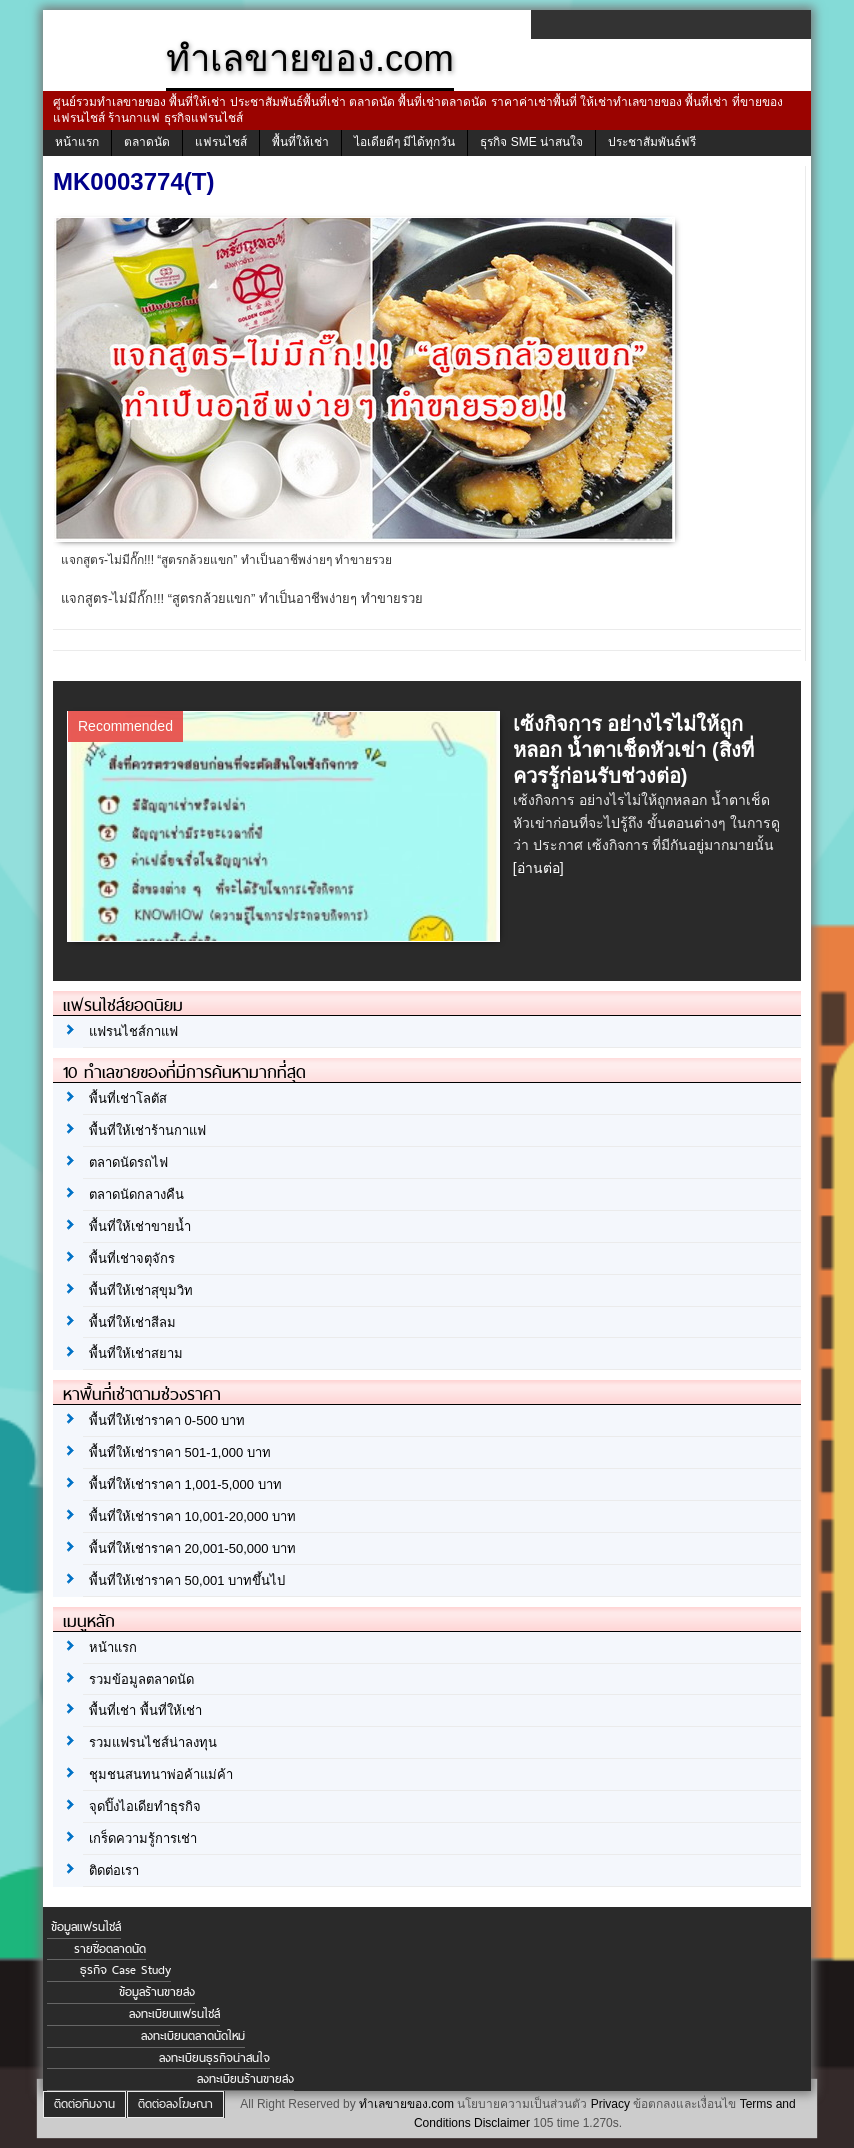  Describe the element at coordinates (140, 1226) in the screenshot. I see `พื้นที่ให้เช่าขายน้ำ` at that location.